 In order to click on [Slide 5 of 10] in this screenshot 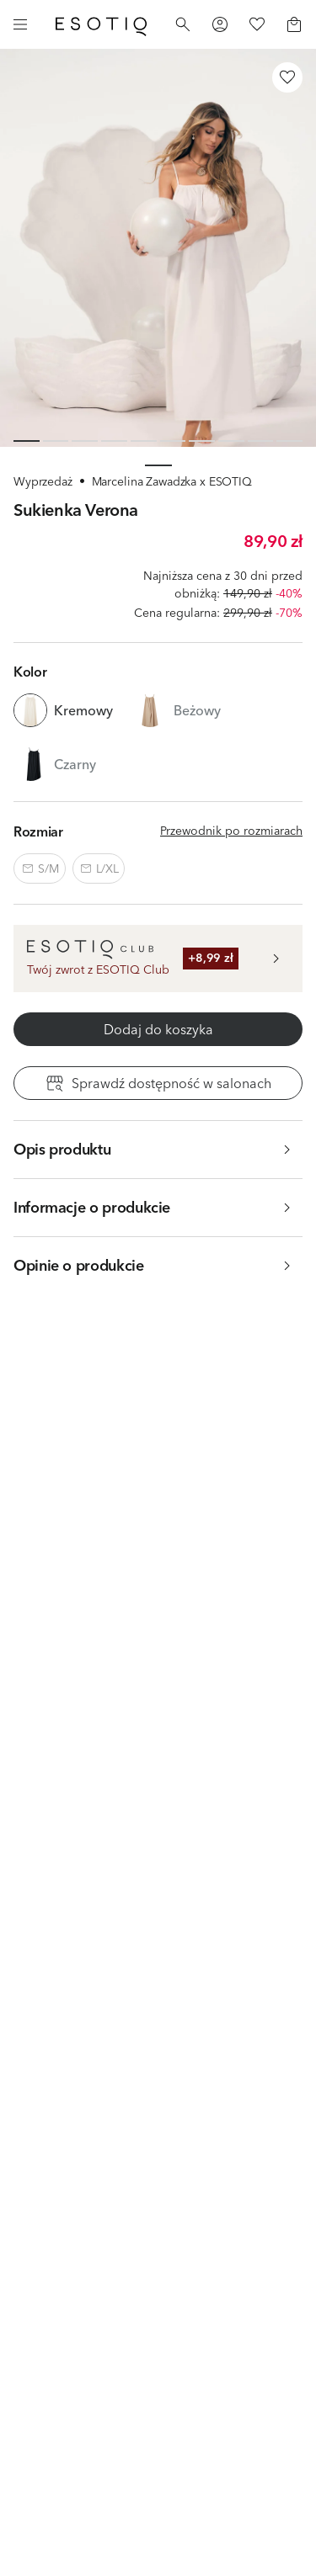, I will do `click(144, 441)`.